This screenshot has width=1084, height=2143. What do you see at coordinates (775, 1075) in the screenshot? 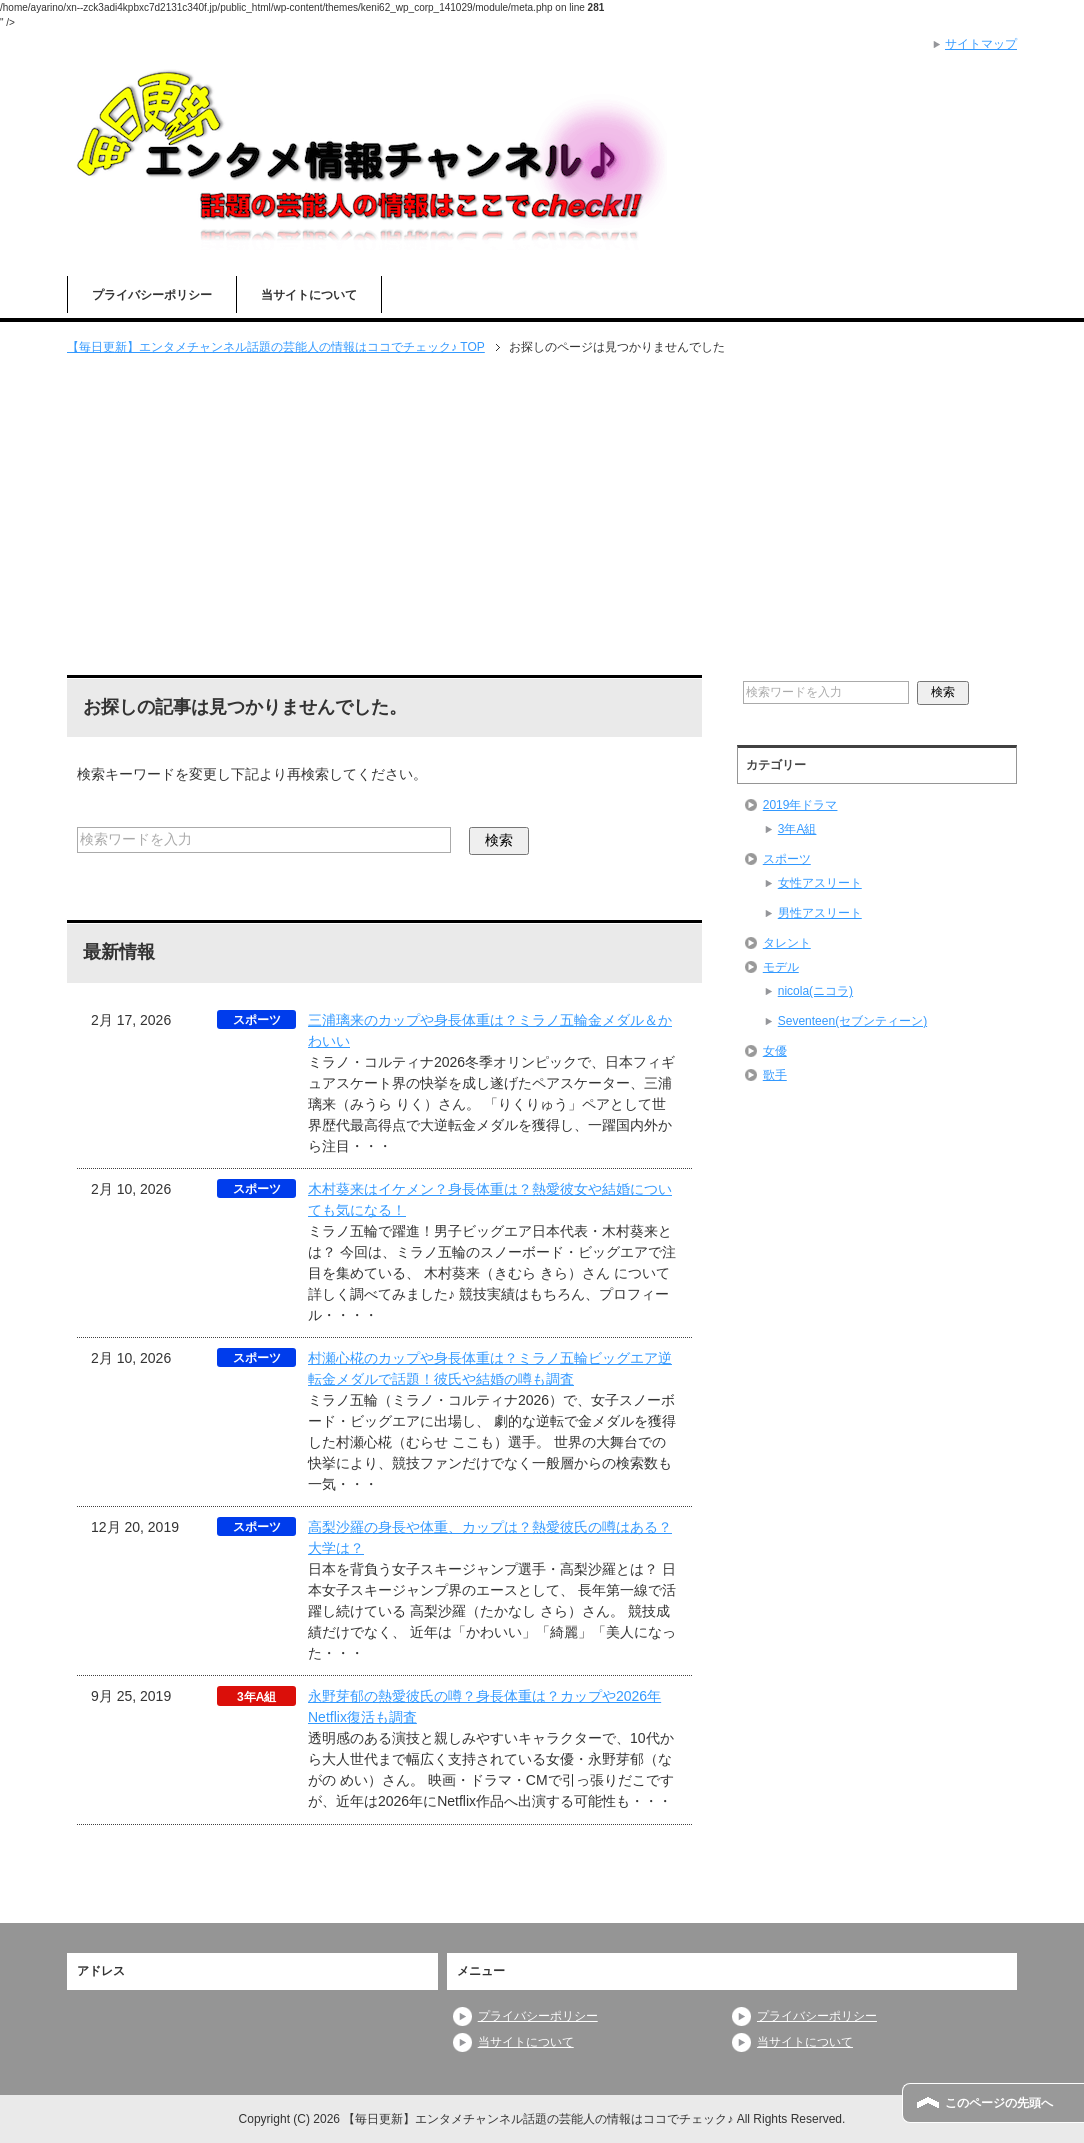
I see `歌手` at bounding box center [775, 1075].